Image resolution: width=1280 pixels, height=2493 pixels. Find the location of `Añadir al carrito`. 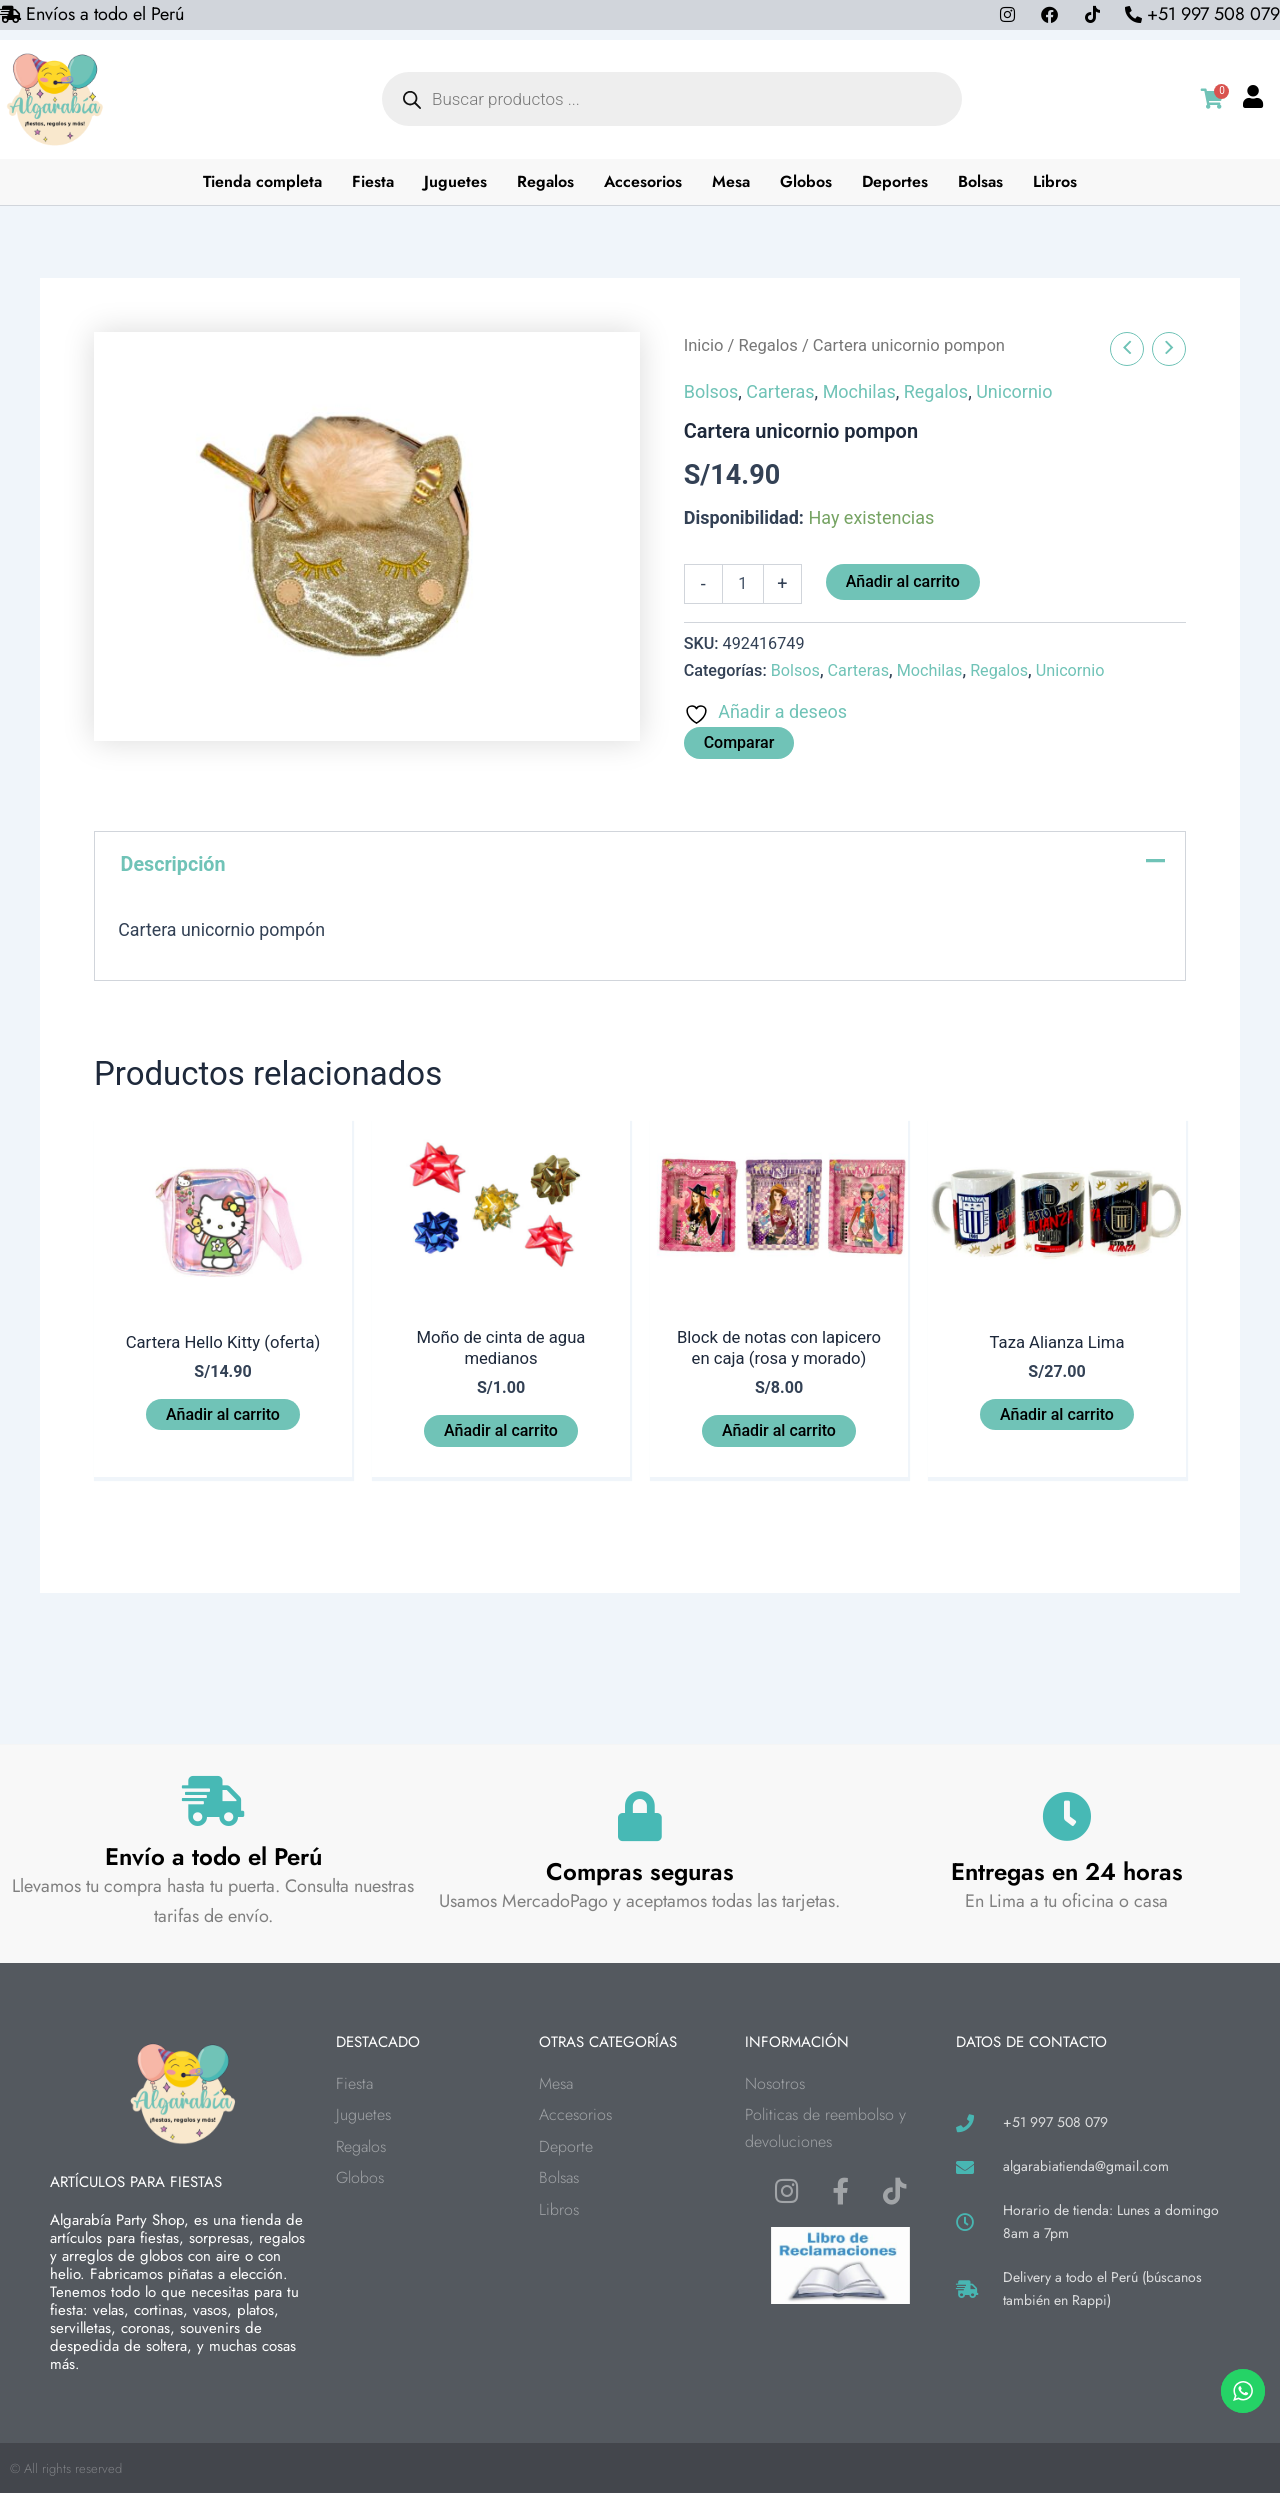

Añadir al carrito is located at coordinates (903, 581).